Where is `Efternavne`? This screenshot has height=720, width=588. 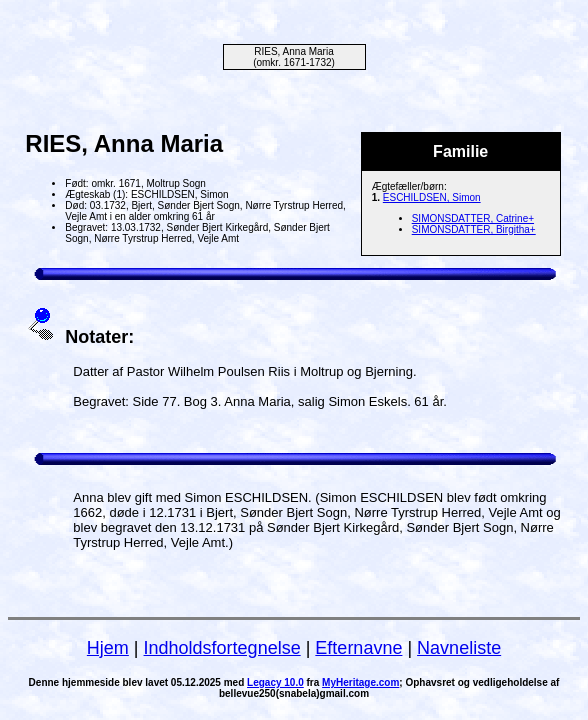 Efternavne is located at coordinates (358, 648).